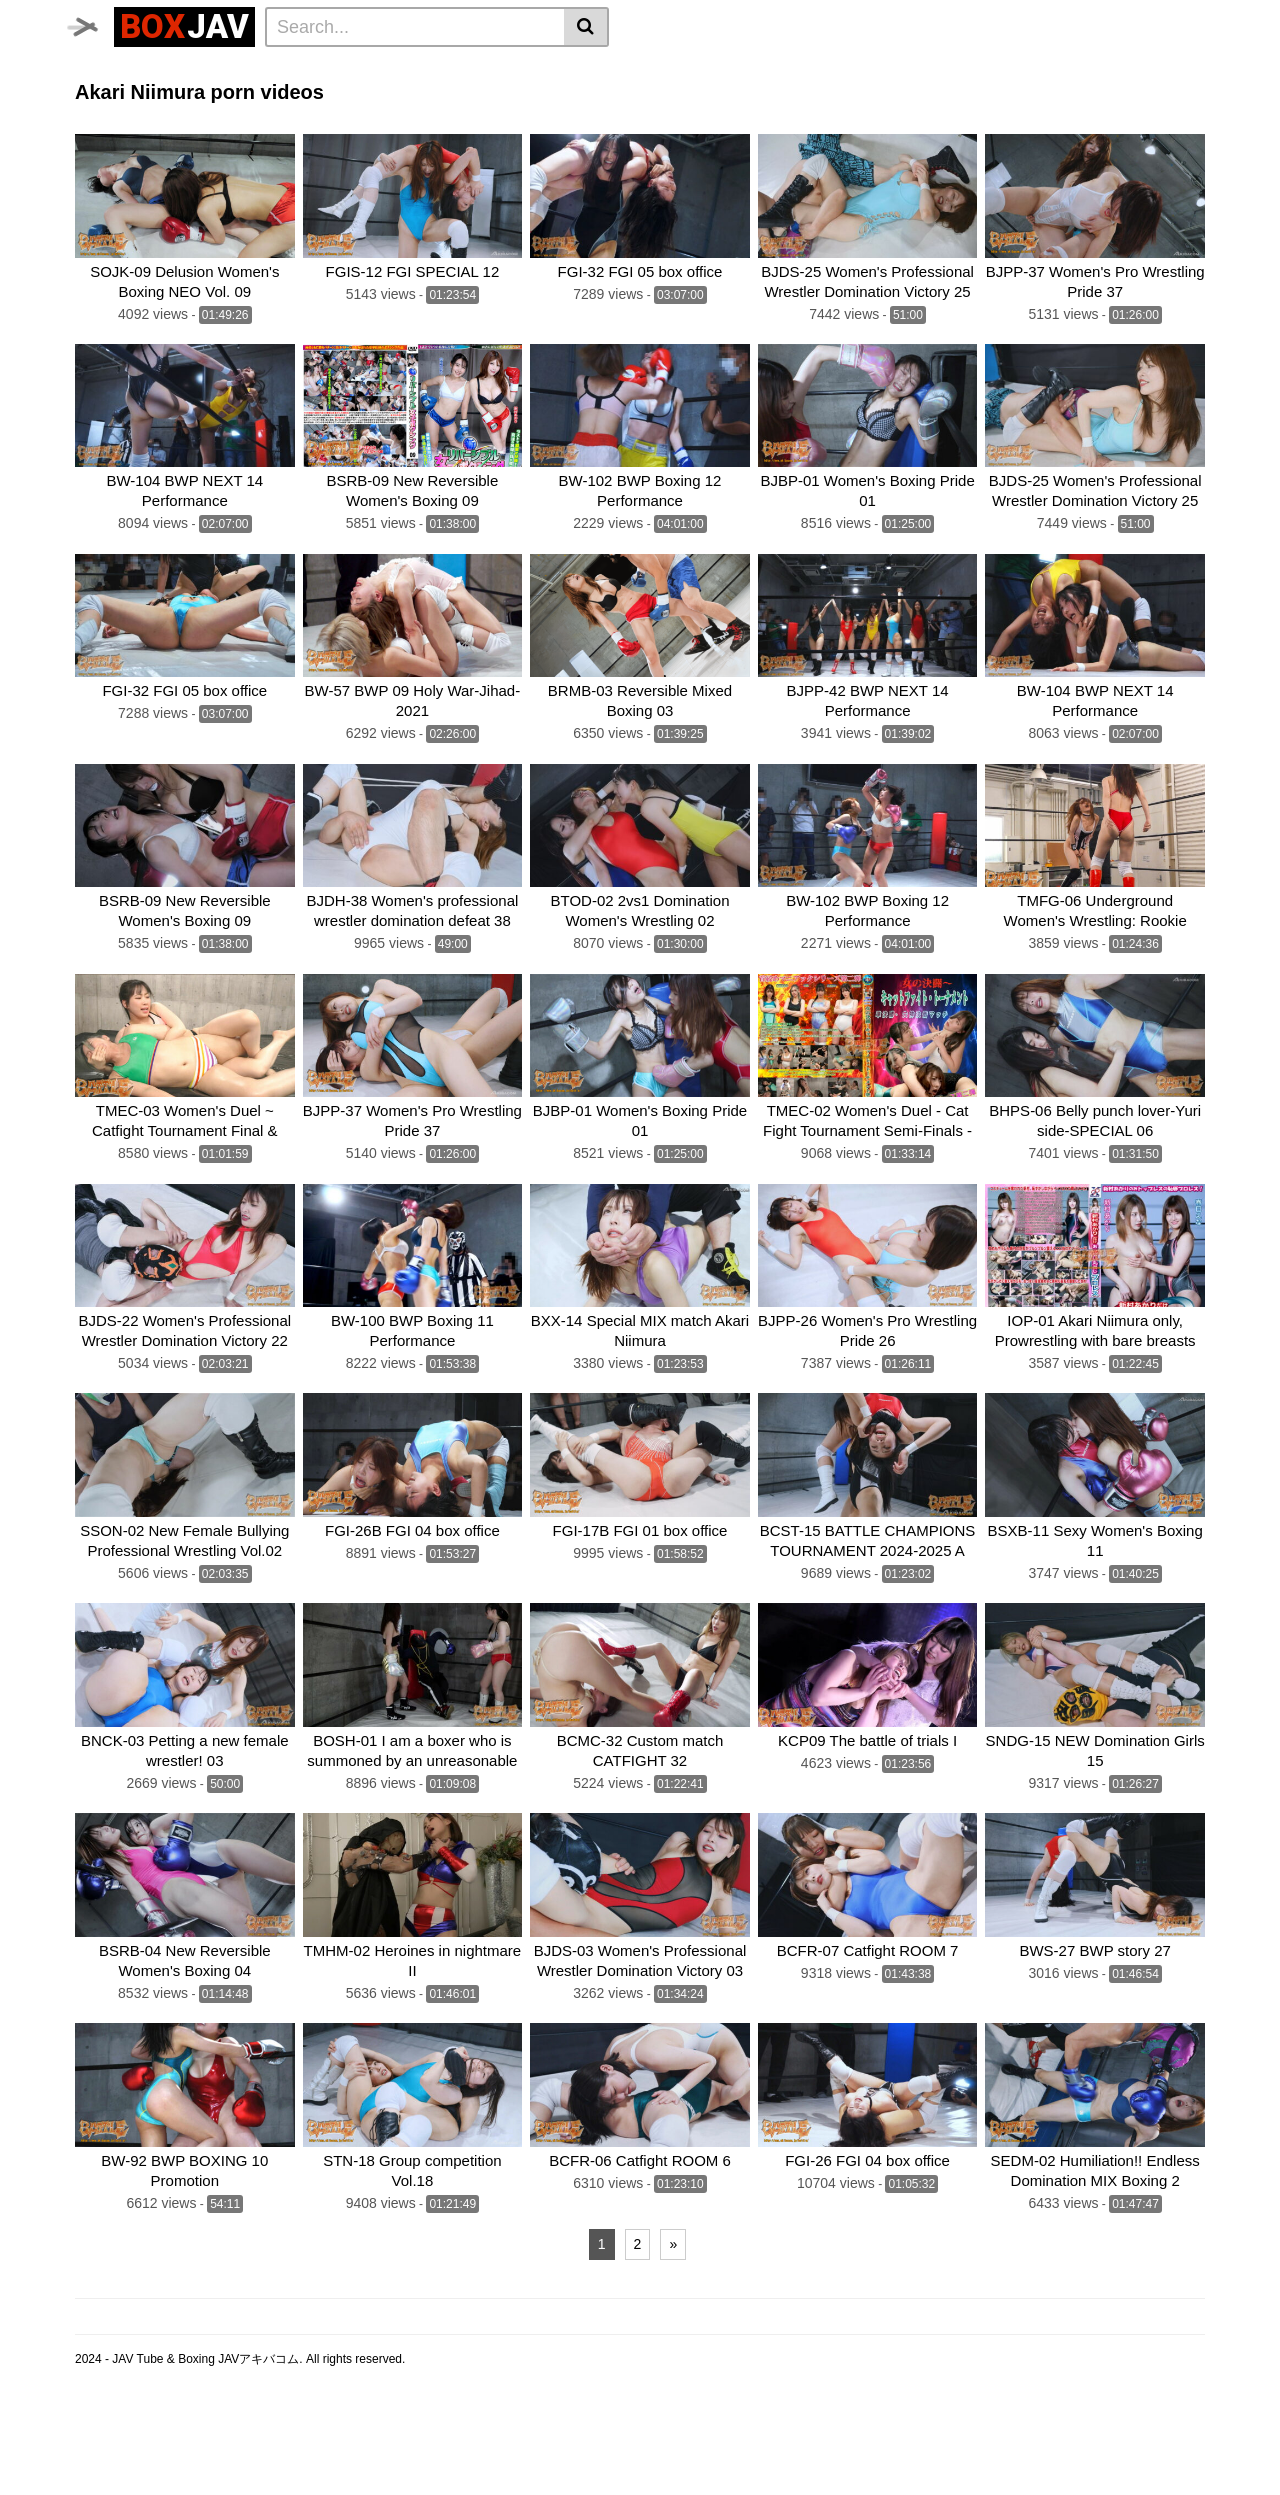 Image resolution: width=1280 pixels, height=2495 pixels. What do you see at coordinates (711, 71) in the screenshot?
I see `Belly Punch` at bounding box center [711, 71].